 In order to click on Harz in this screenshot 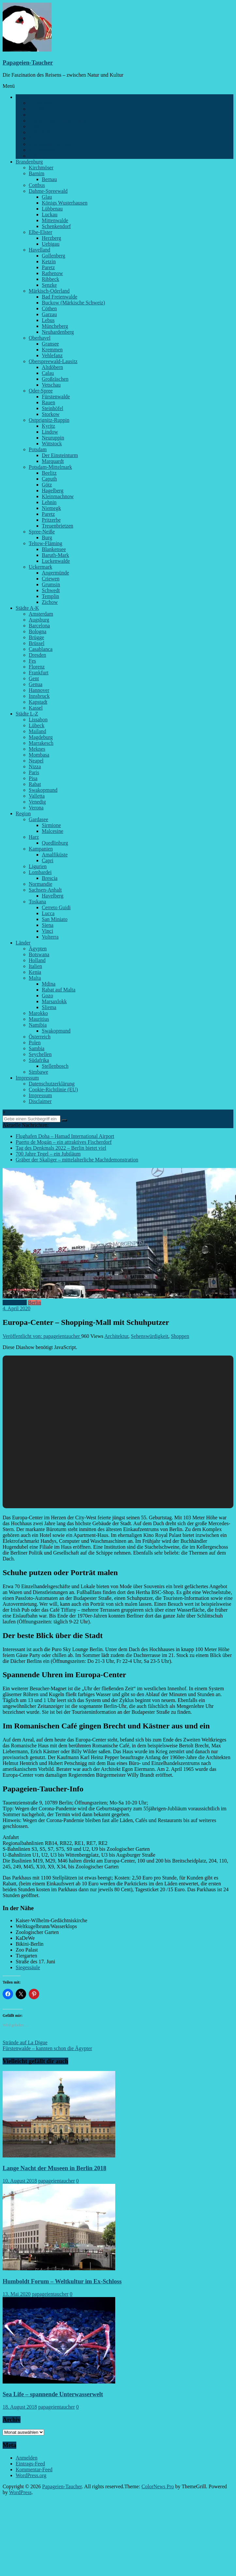, I will do `click(34, 837)`.